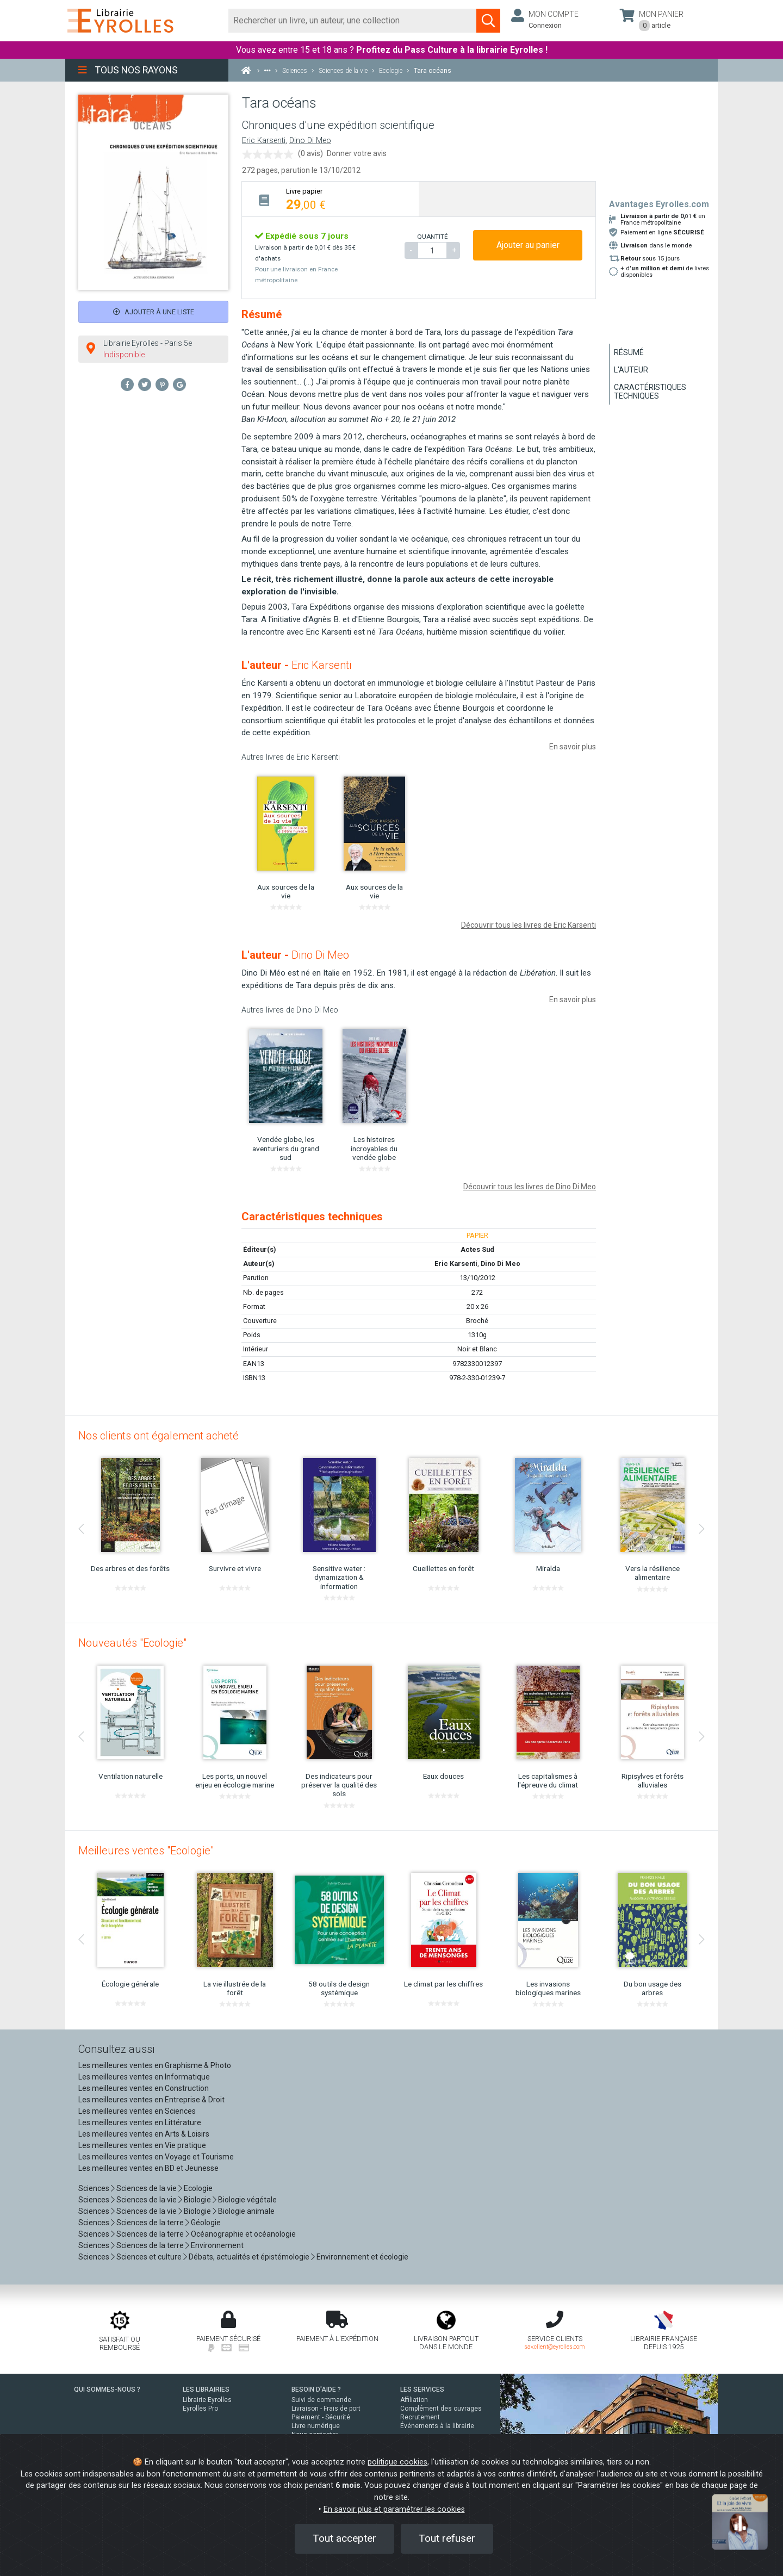 Image resolution: width=783 pixels, height=2576 pixels. I want to click on En savoir plus et paramétrer les cookies, so click(394, 2509).